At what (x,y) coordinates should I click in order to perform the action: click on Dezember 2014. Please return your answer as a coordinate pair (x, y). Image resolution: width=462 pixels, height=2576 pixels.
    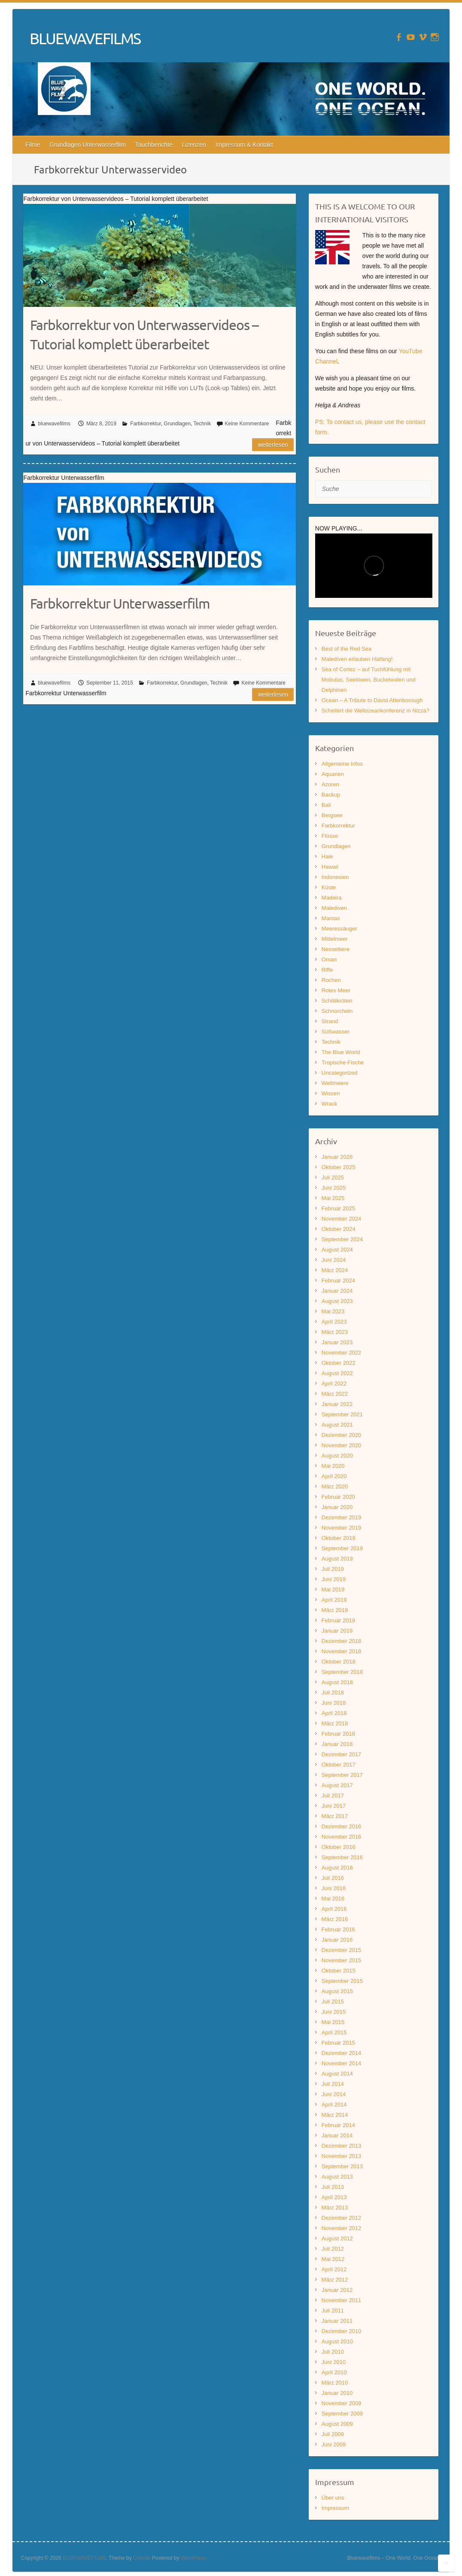
    Looking at the image, I should click on (342, 2053).